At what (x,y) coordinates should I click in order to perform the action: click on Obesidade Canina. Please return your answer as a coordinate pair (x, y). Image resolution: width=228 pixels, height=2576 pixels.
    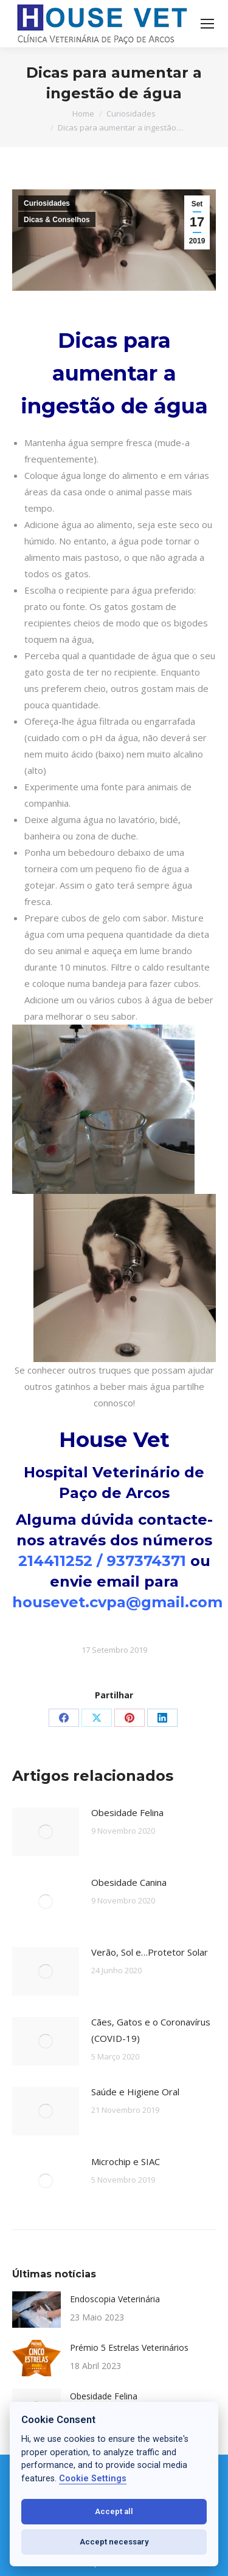
    Looking at the image, I should click on (129, 1882).